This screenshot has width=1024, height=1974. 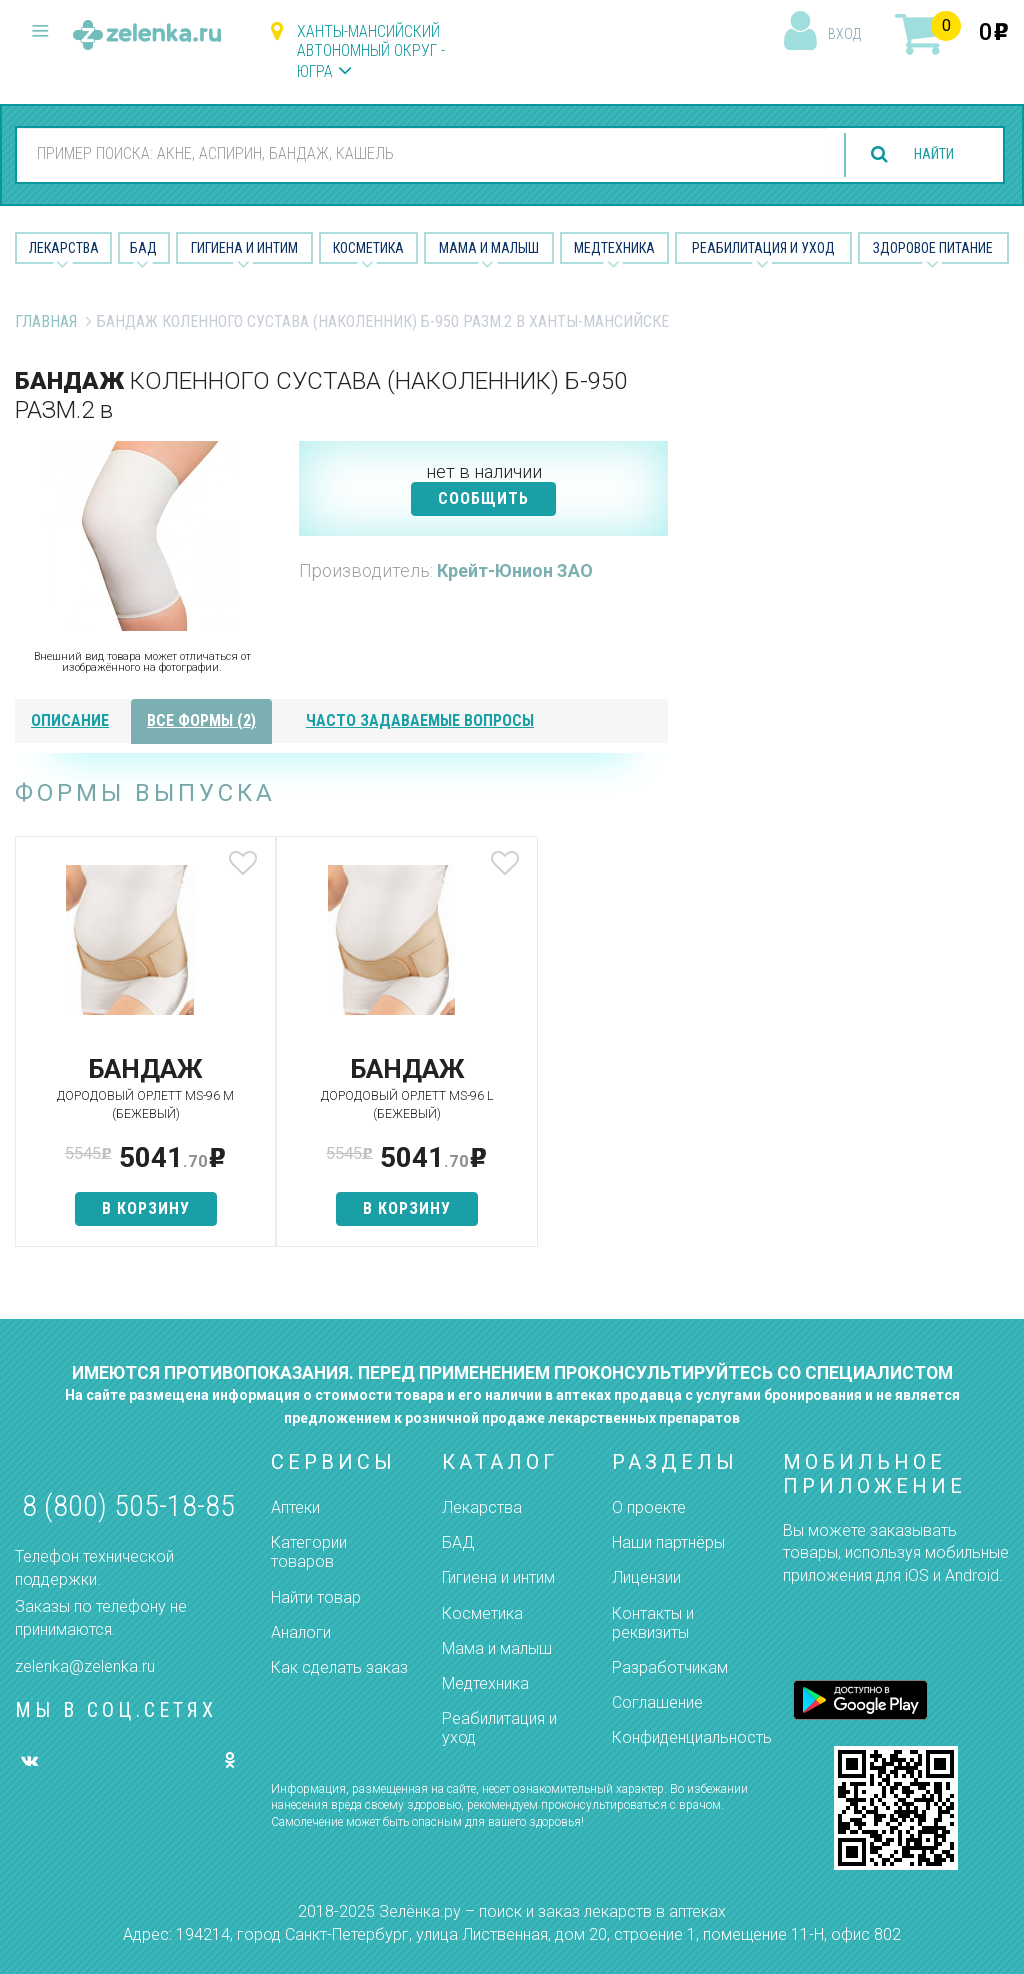 What do you see at coordinates (85, 1666) in the screenshot?
I see `zelenka@zelenka.ru` at bounding box center [85, 1666].